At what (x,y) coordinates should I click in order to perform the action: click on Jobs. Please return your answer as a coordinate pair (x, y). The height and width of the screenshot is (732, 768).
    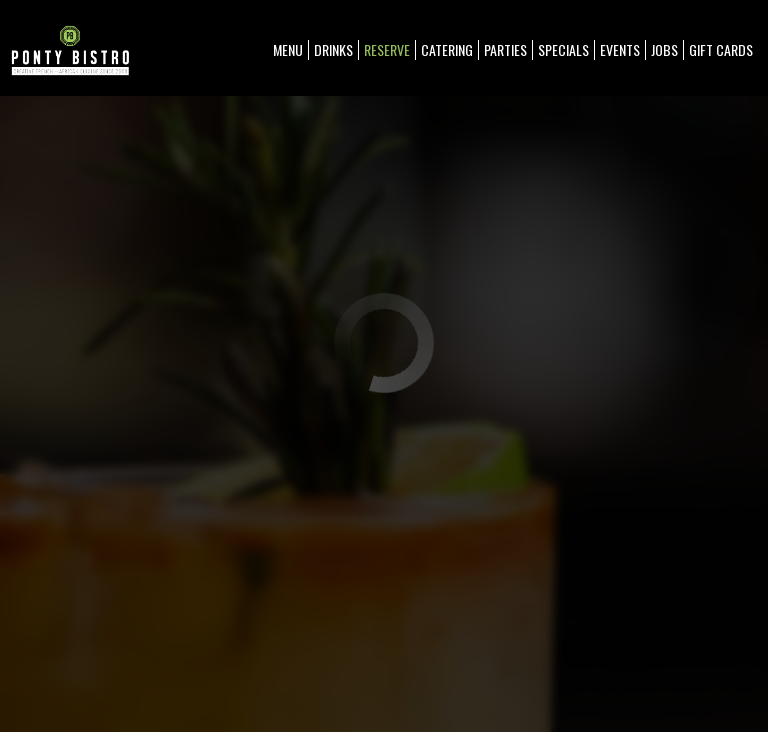
    Looking at the image, I should click on (664, 50).